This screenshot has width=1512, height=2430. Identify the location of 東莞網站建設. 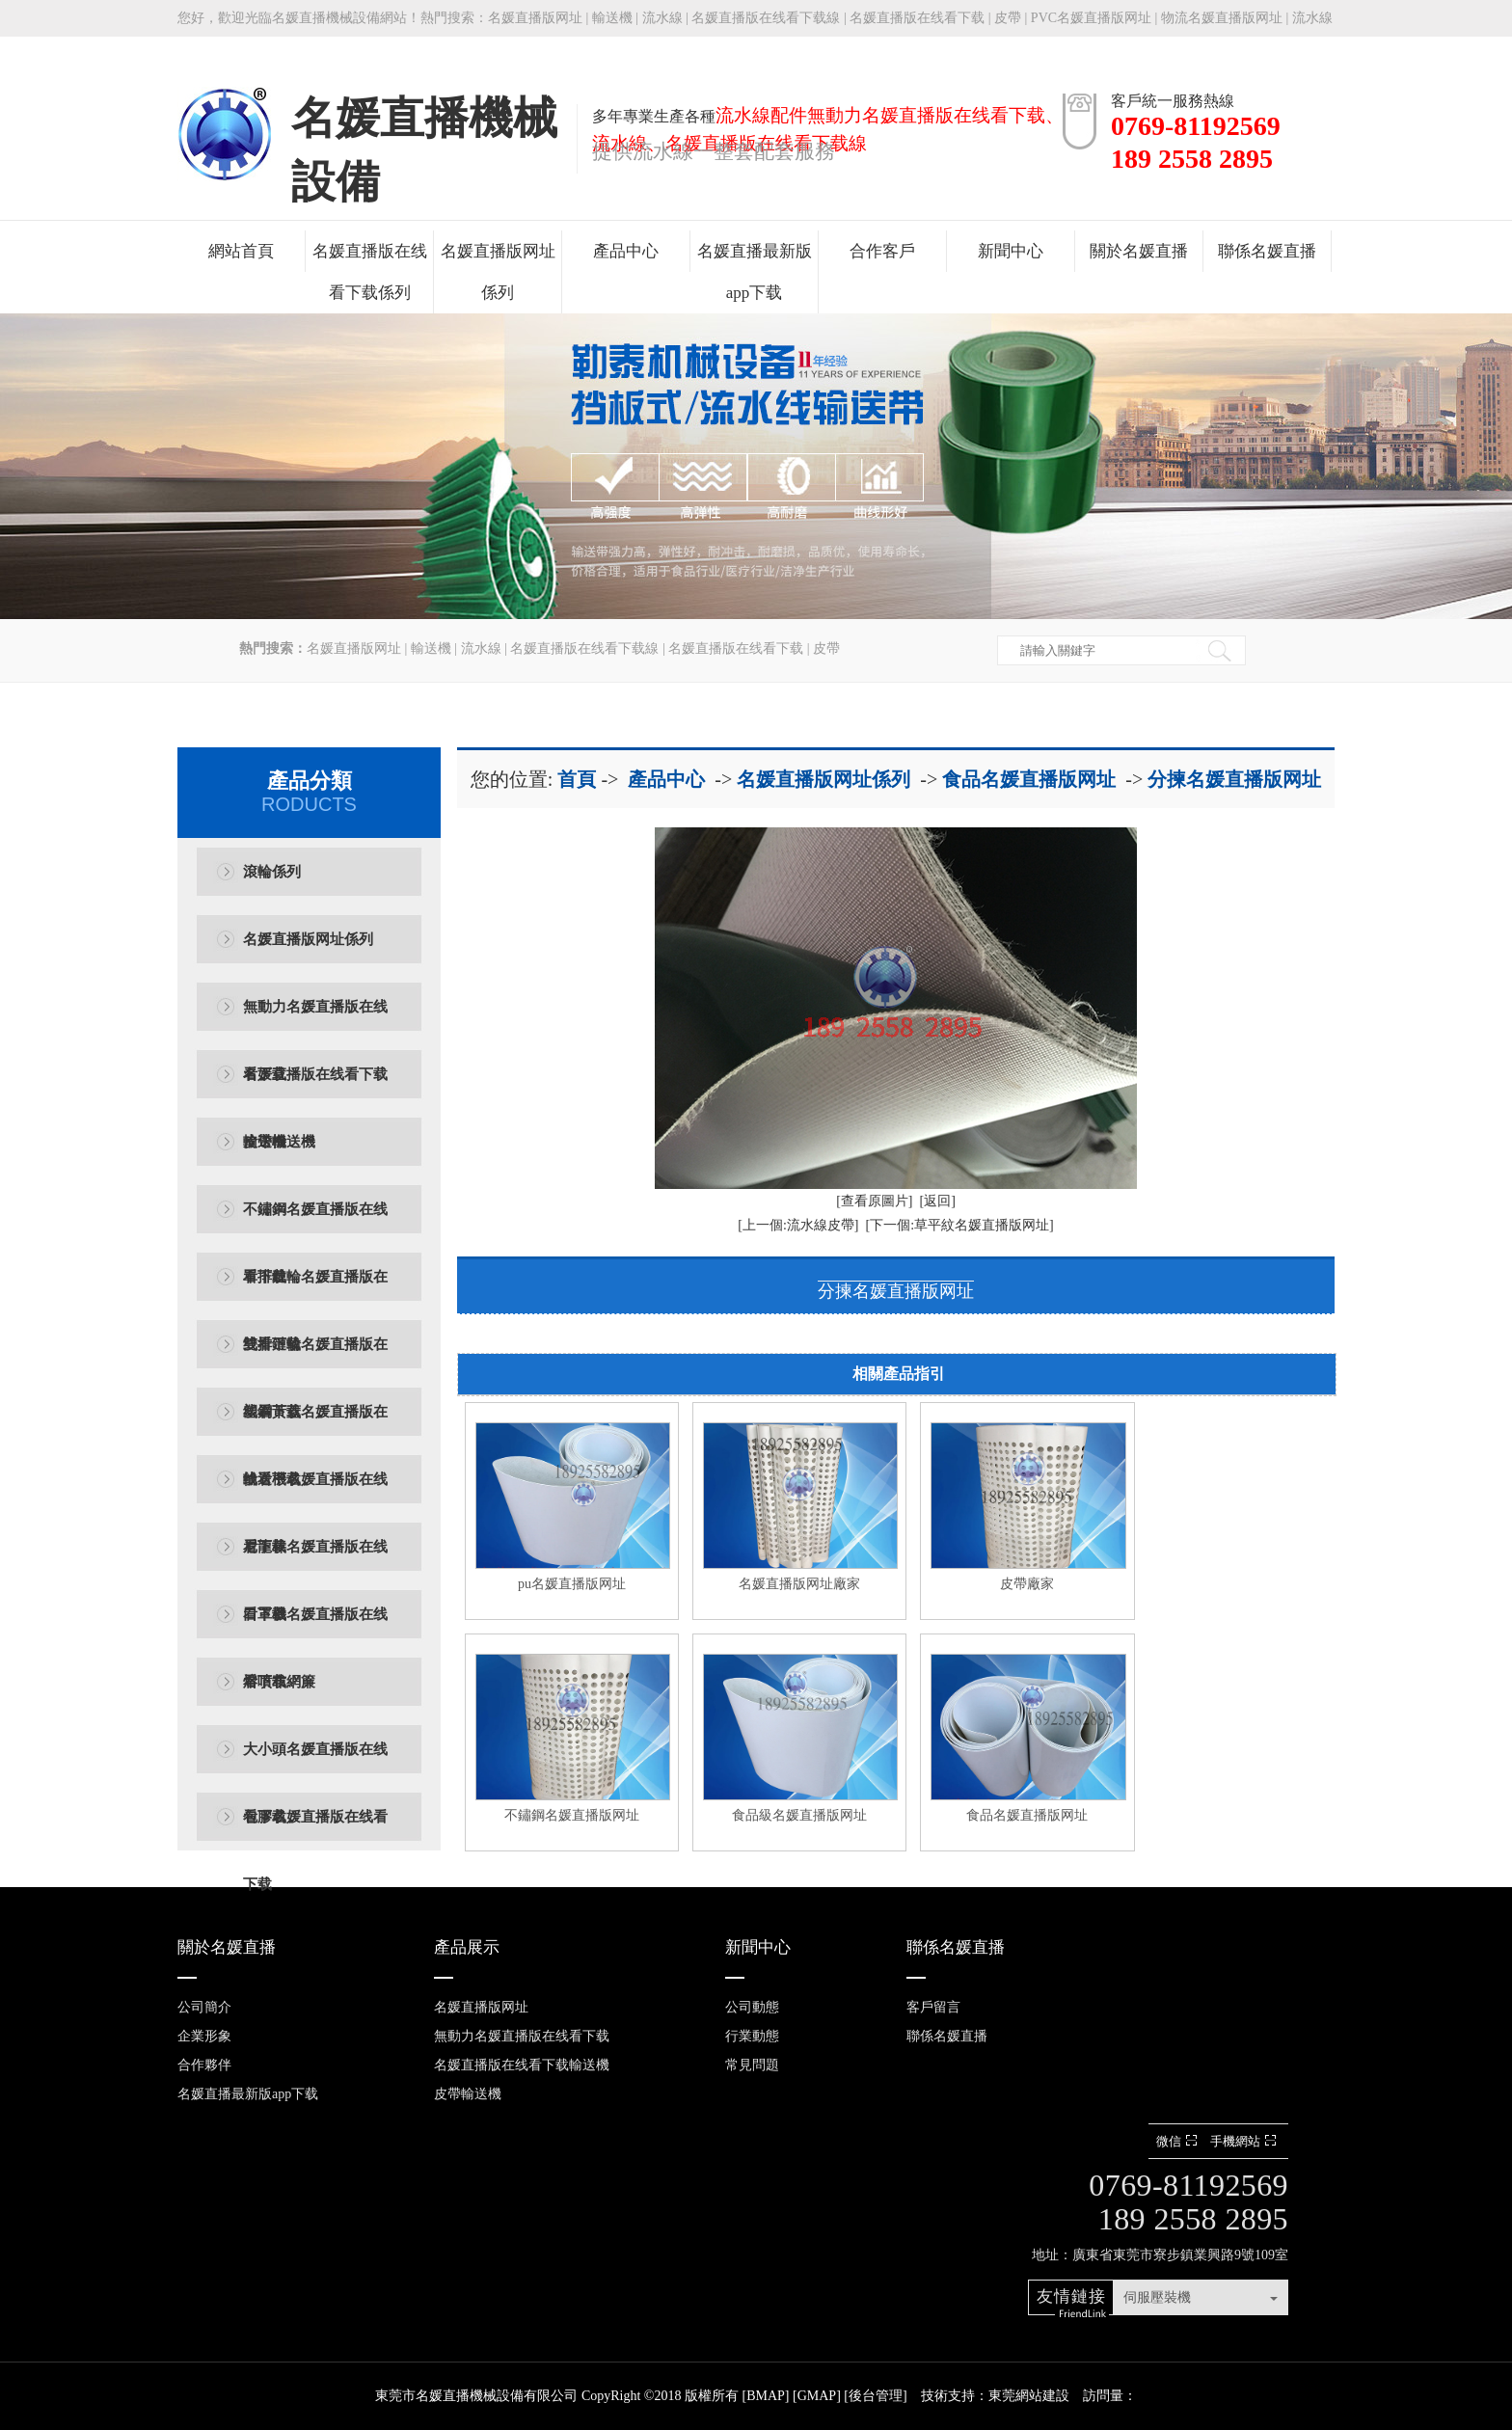
(1028, 2396).